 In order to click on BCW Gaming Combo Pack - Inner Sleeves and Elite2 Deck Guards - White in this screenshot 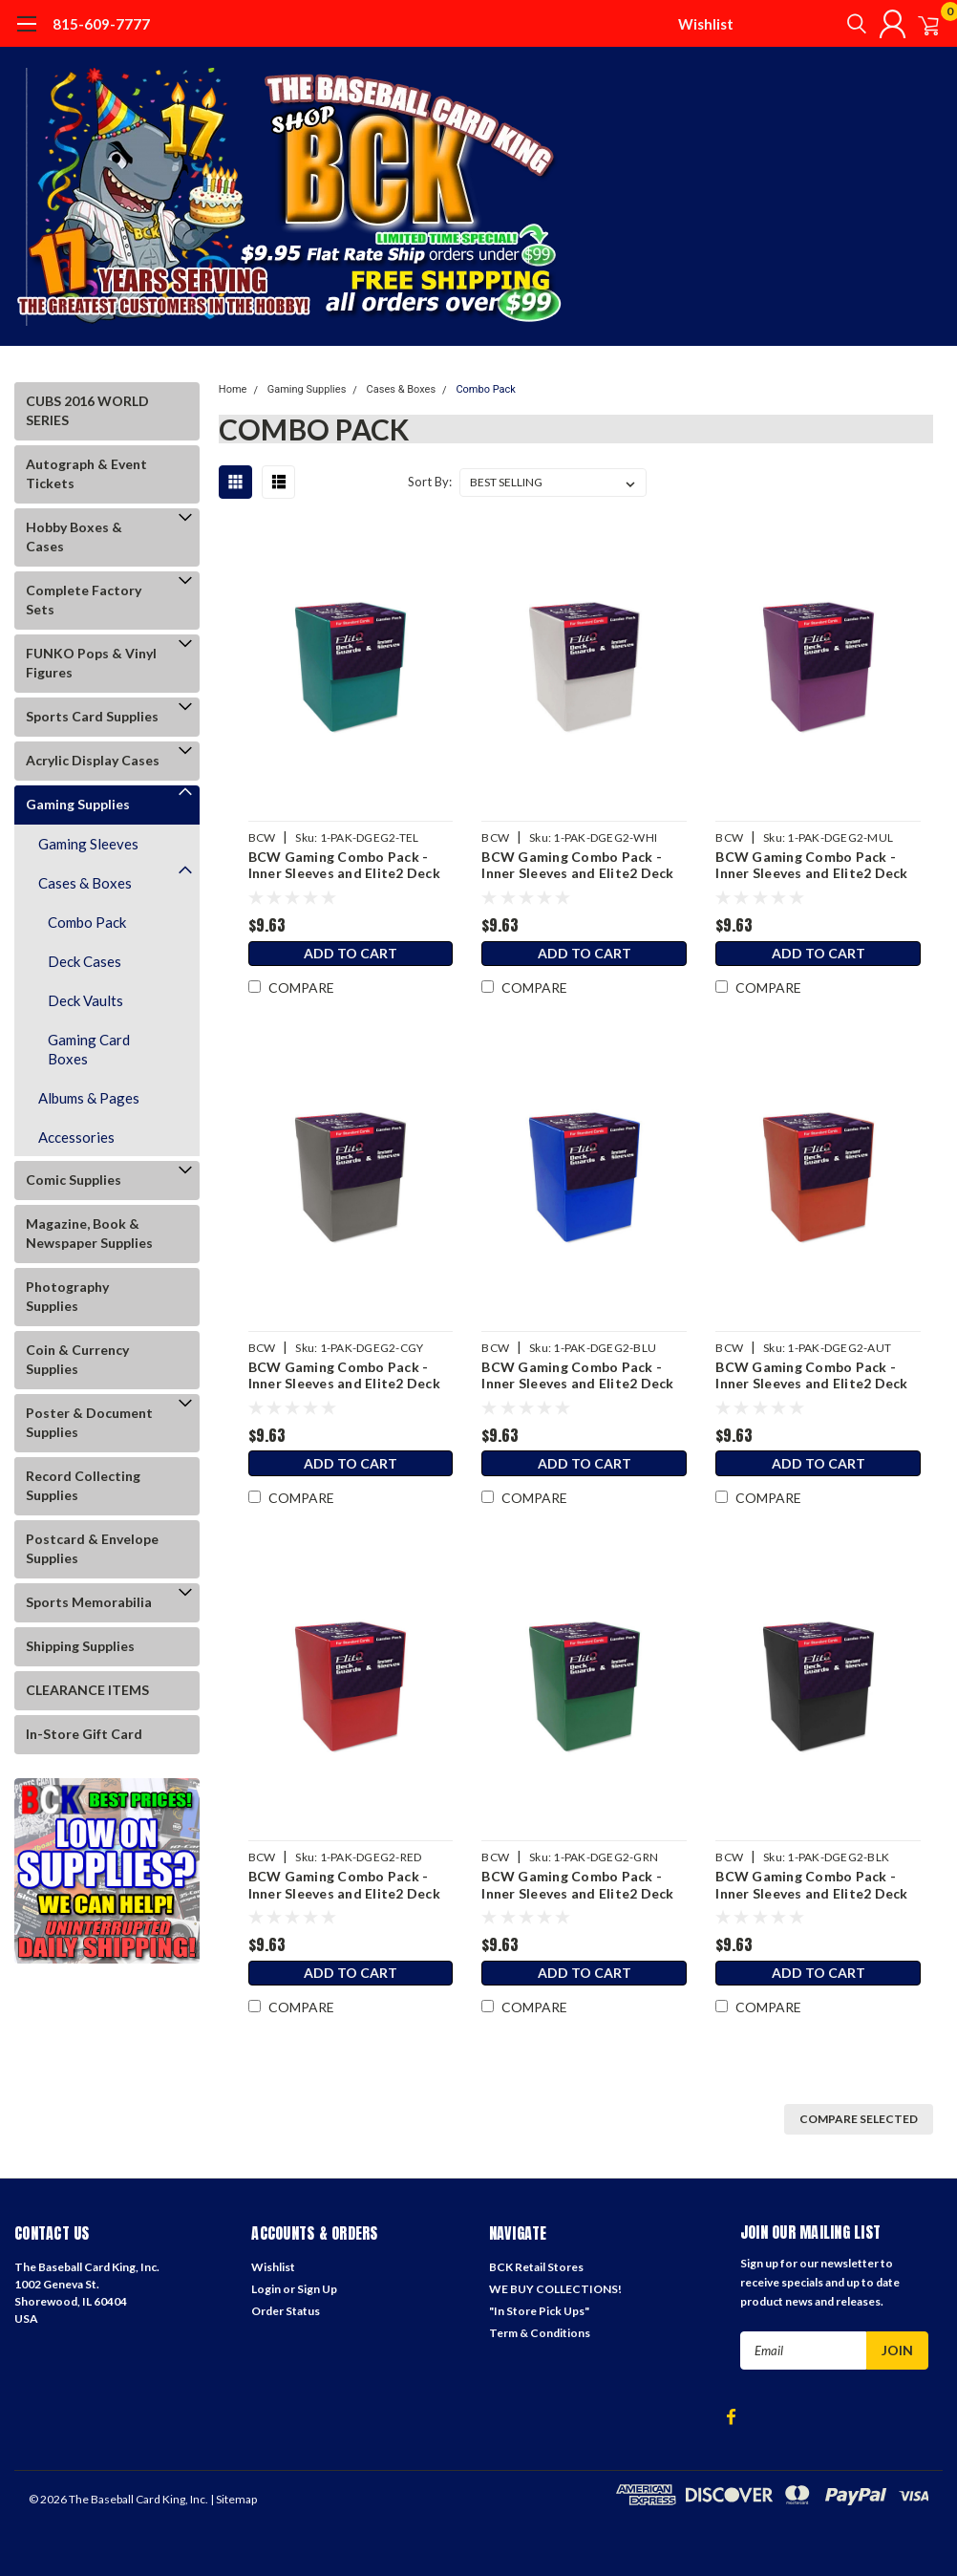, I will do `click(576, 865)`.